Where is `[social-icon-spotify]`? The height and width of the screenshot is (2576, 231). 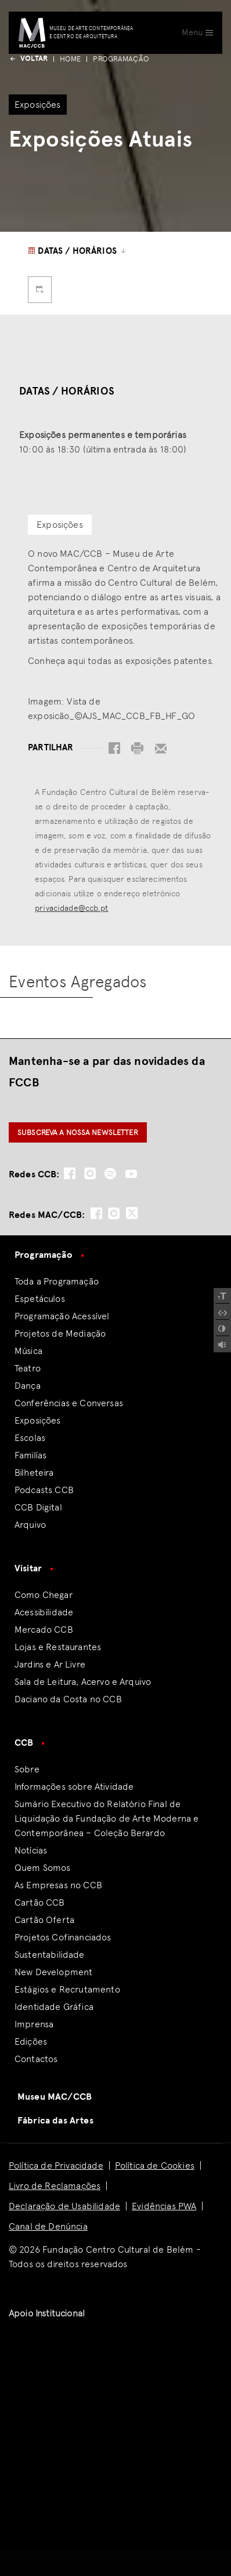 [social-icon-spotify] is located at coordinates (110, 1174).